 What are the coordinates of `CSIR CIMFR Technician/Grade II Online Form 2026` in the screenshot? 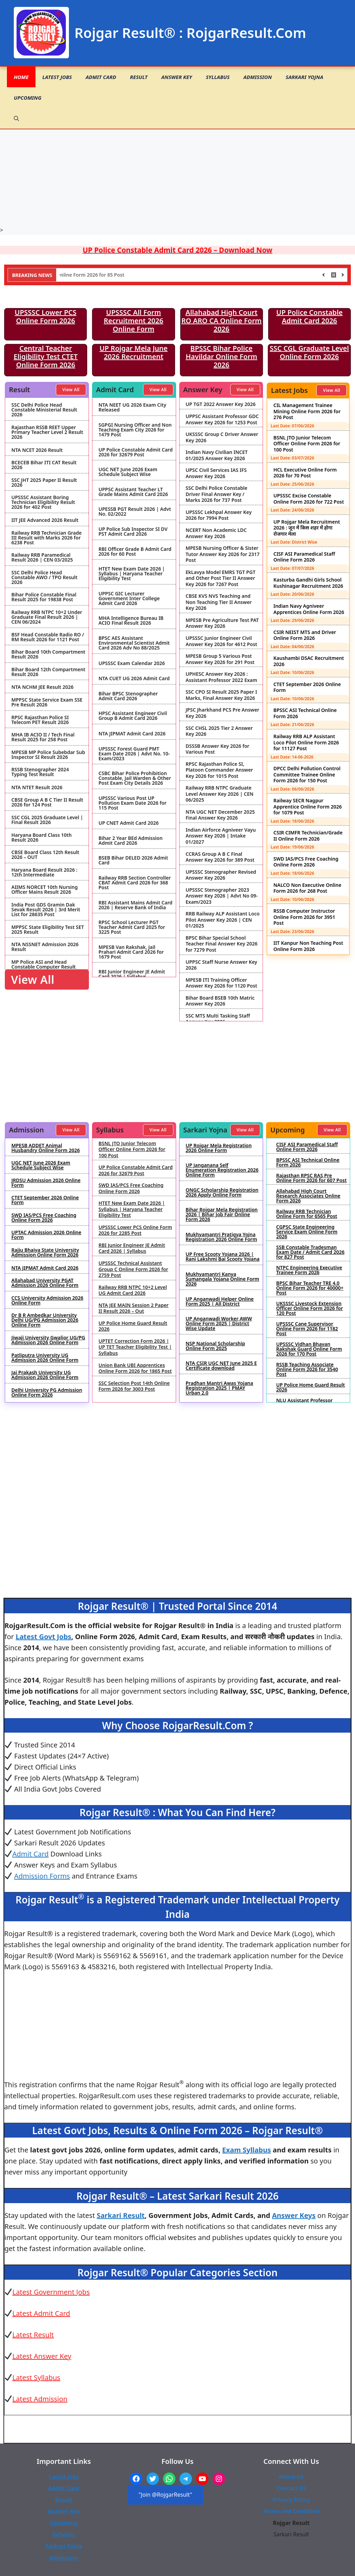 It's located at (308, 835).